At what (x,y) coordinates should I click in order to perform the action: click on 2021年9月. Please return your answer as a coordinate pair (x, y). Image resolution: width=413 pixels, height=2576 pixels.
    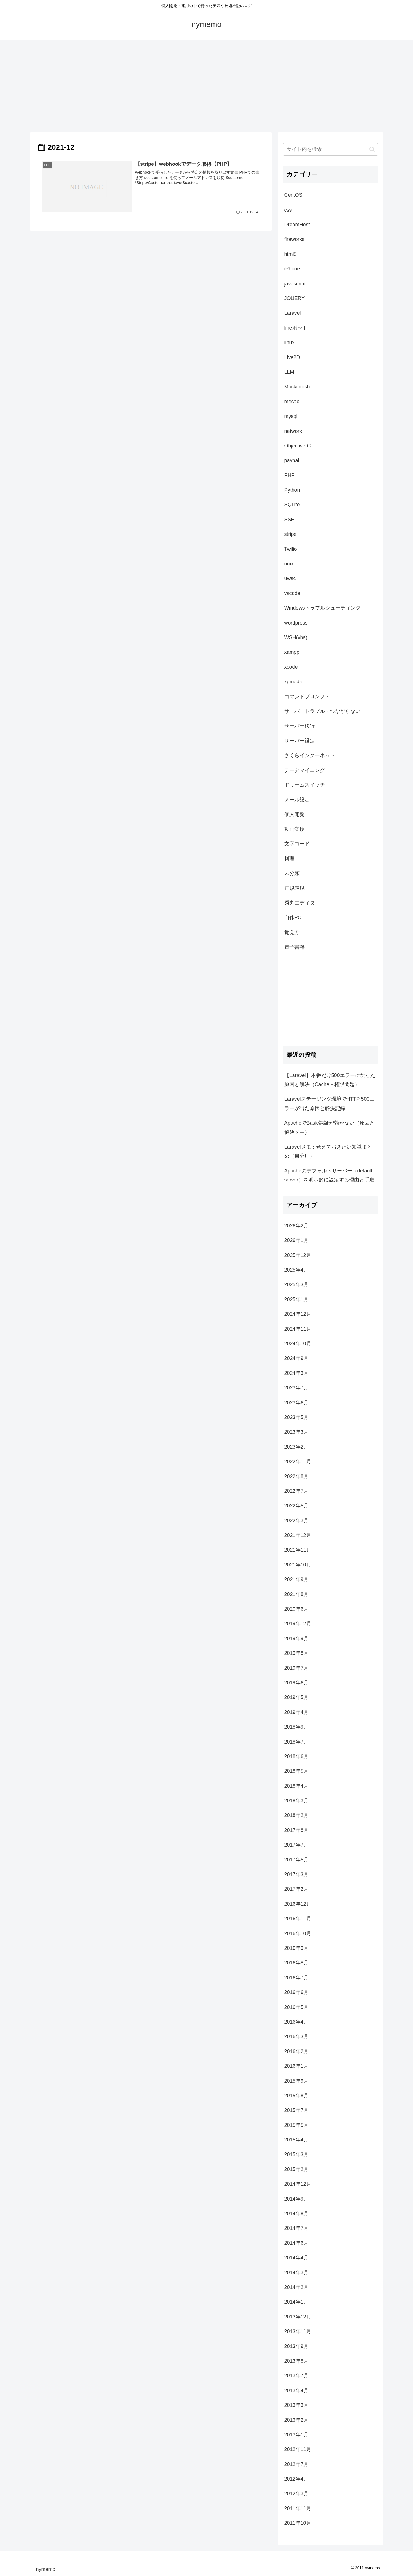
    Looking at the image, I should click on (296, 1579).